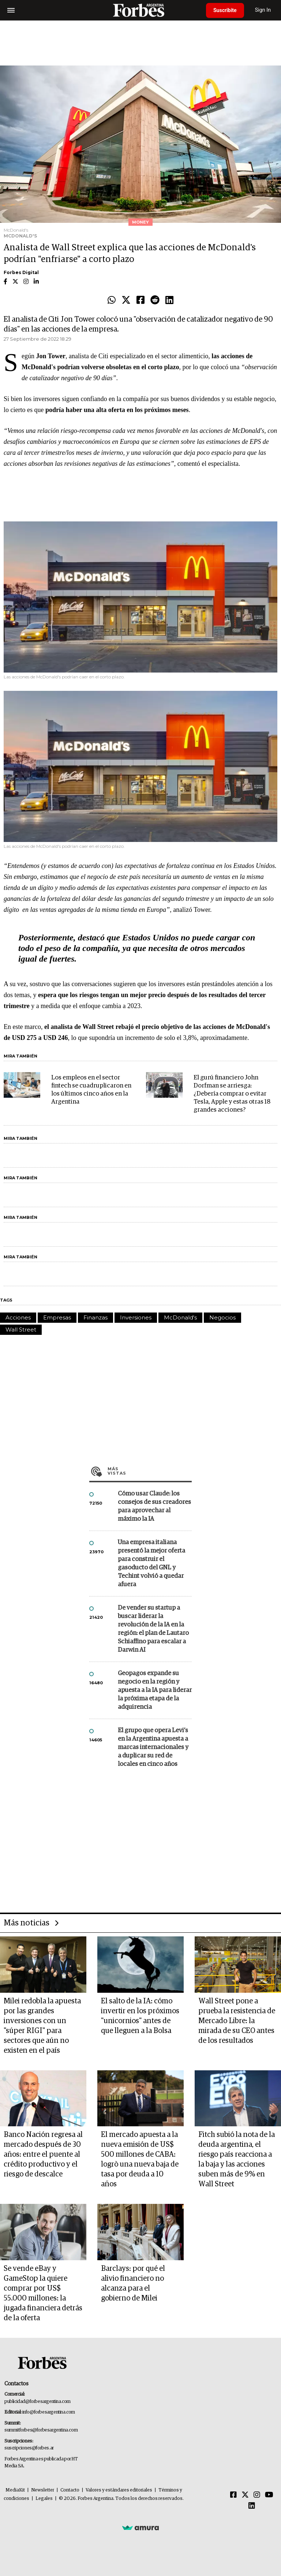 The width and height of the screenshot is (281, 2576). Describe the element at coordinates (151, 1563) in the screenshot. I see `Una empresa italiana presentó la mejor oferta para construir el gasoducto del GNL y Techint volvió a quedar afuera` at that location.